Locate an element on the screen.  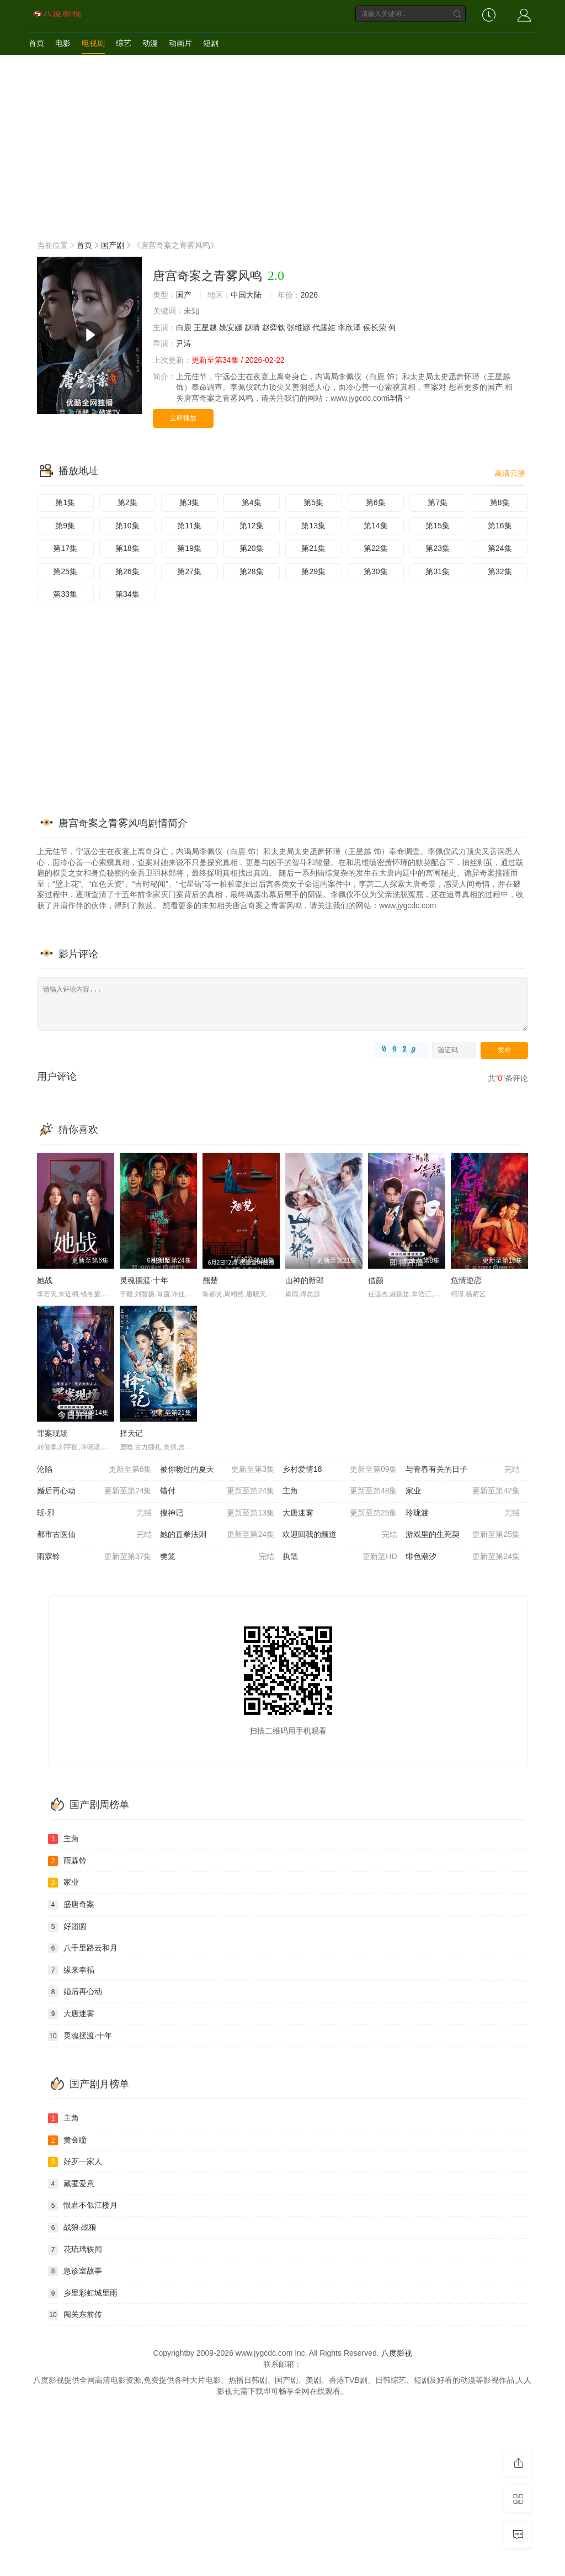
好团圆 is located at coordinates (67, 1927).